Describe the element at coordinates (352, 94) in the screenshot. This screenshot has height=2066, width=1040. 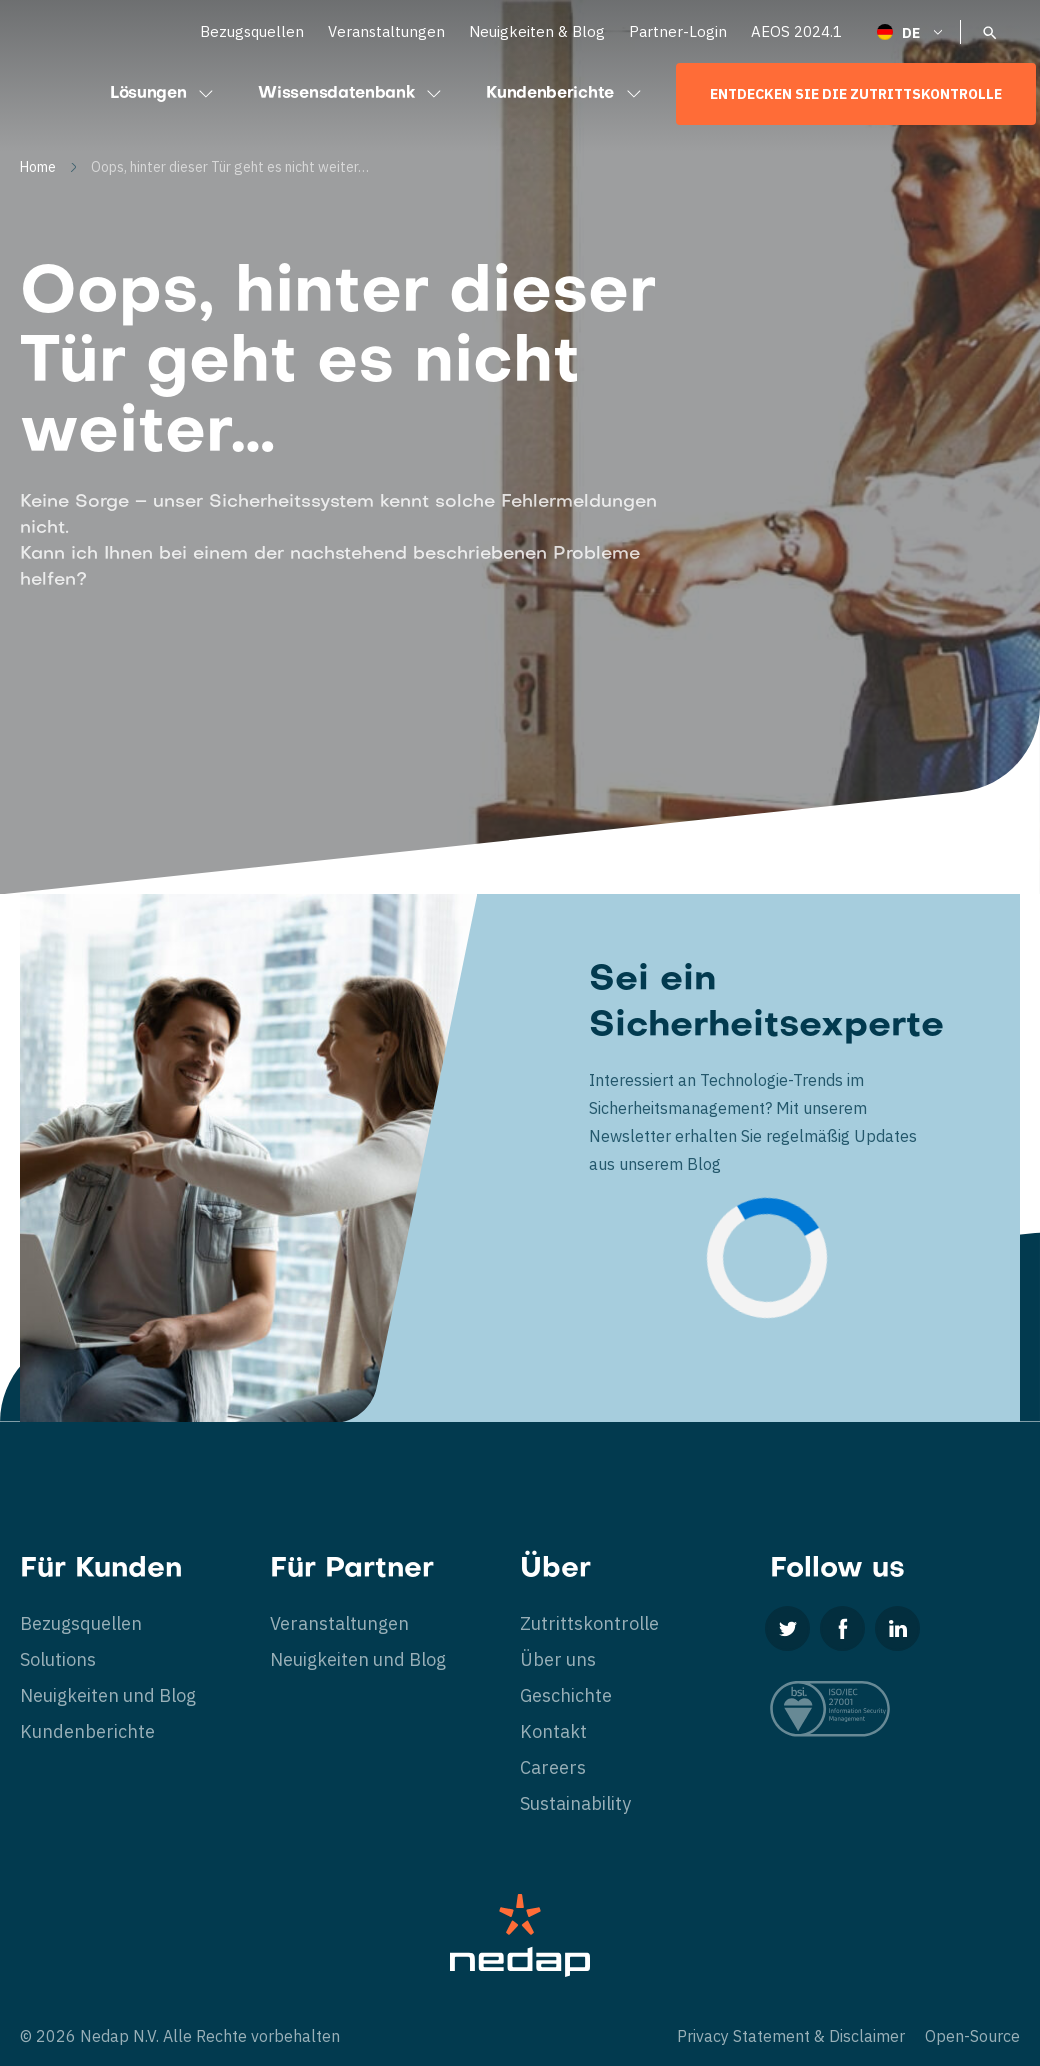
I see `Wissensdatenbank` at that location.